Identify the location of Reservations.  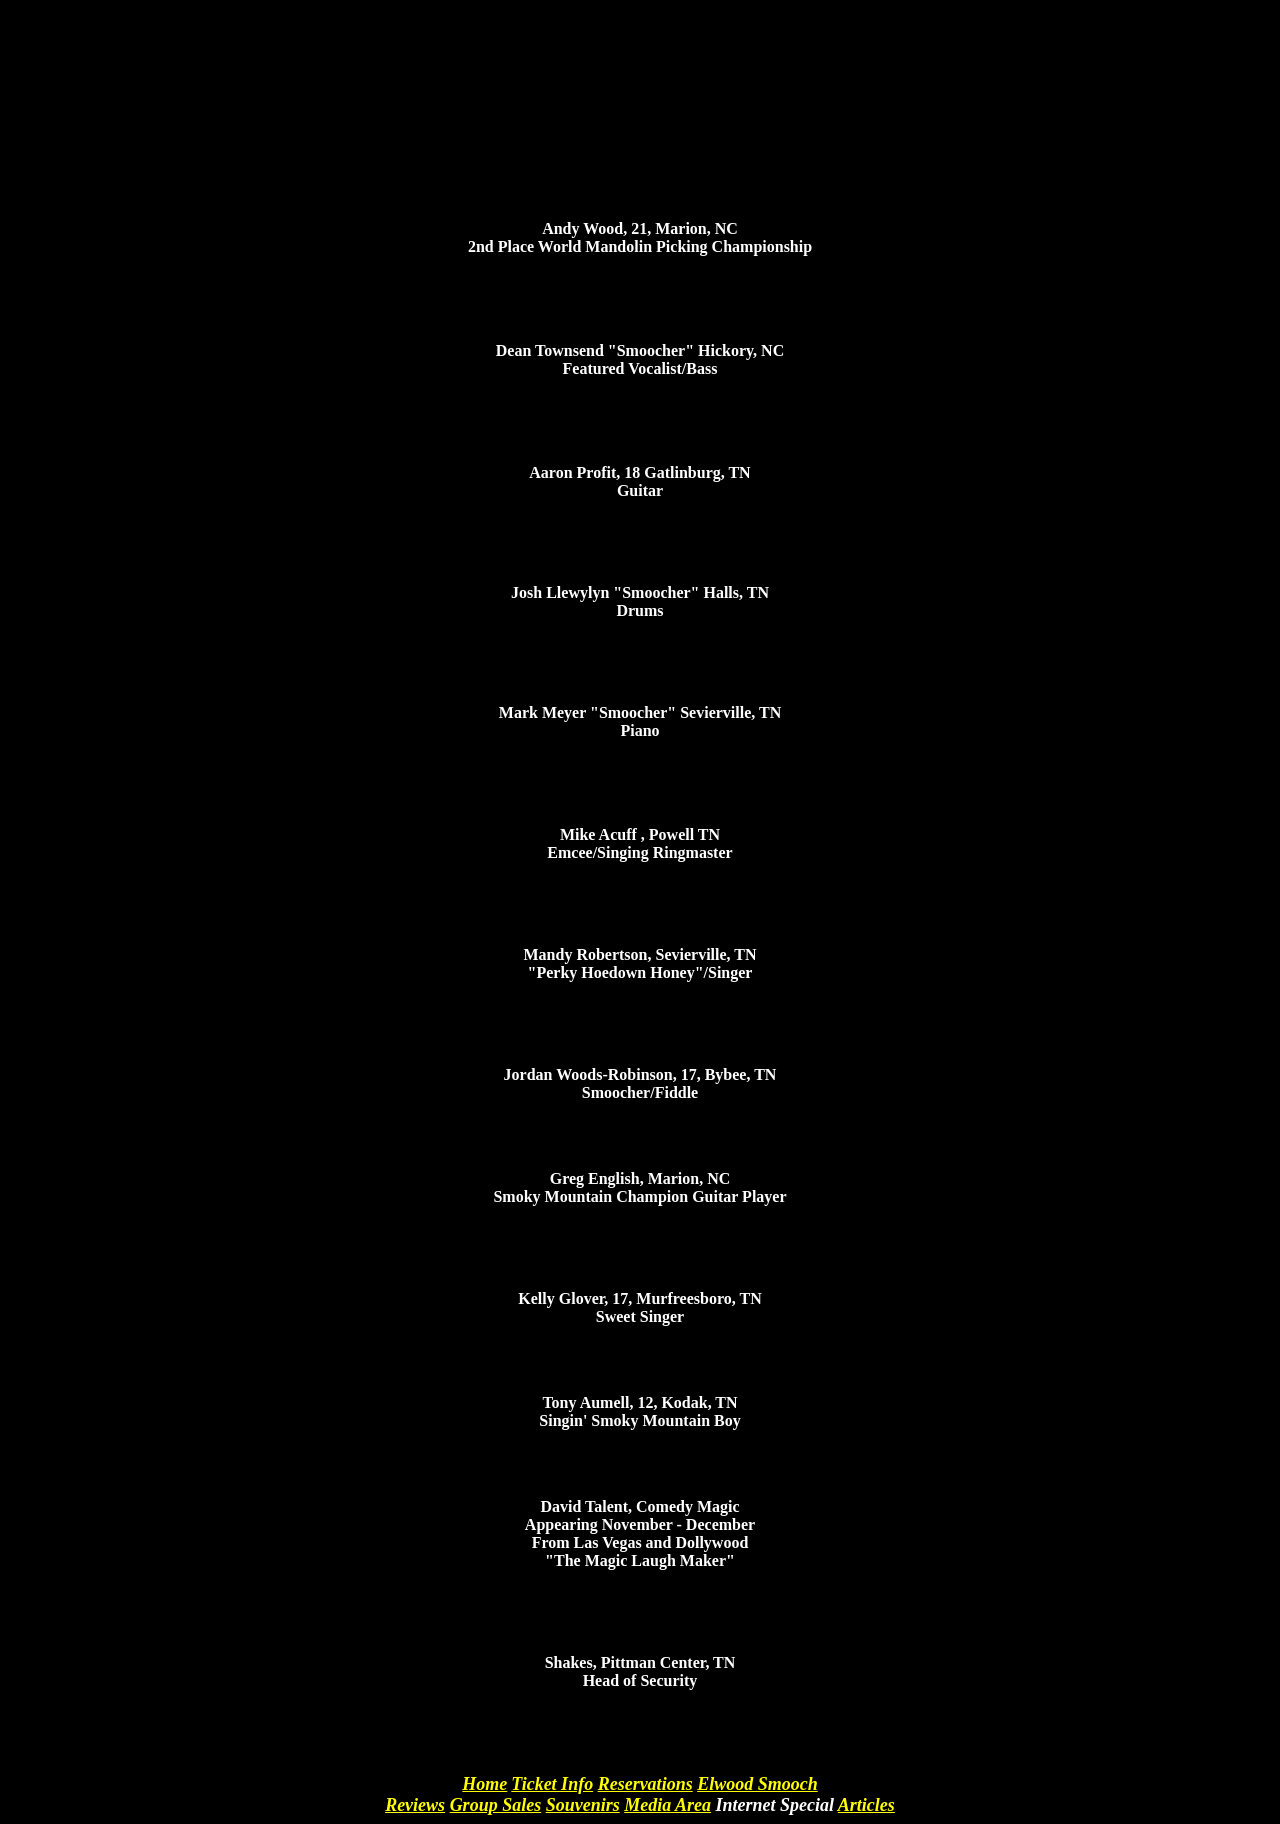
(645, 1784).